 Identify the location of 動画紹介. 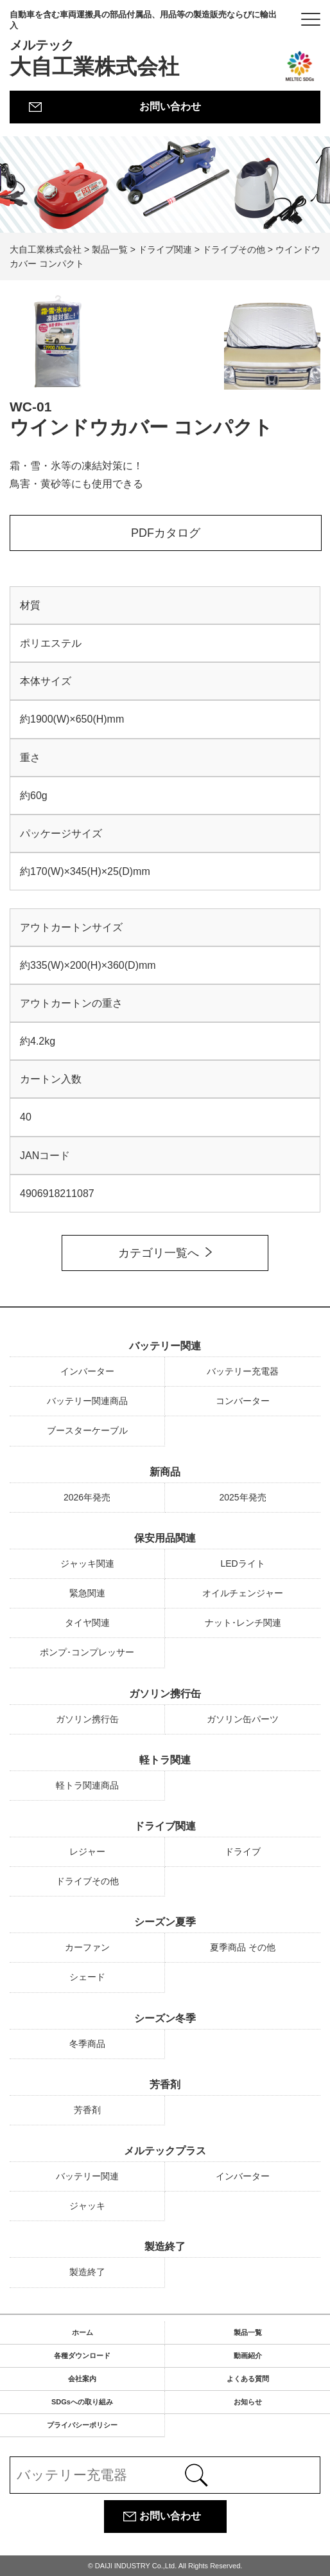
(248, 2355).